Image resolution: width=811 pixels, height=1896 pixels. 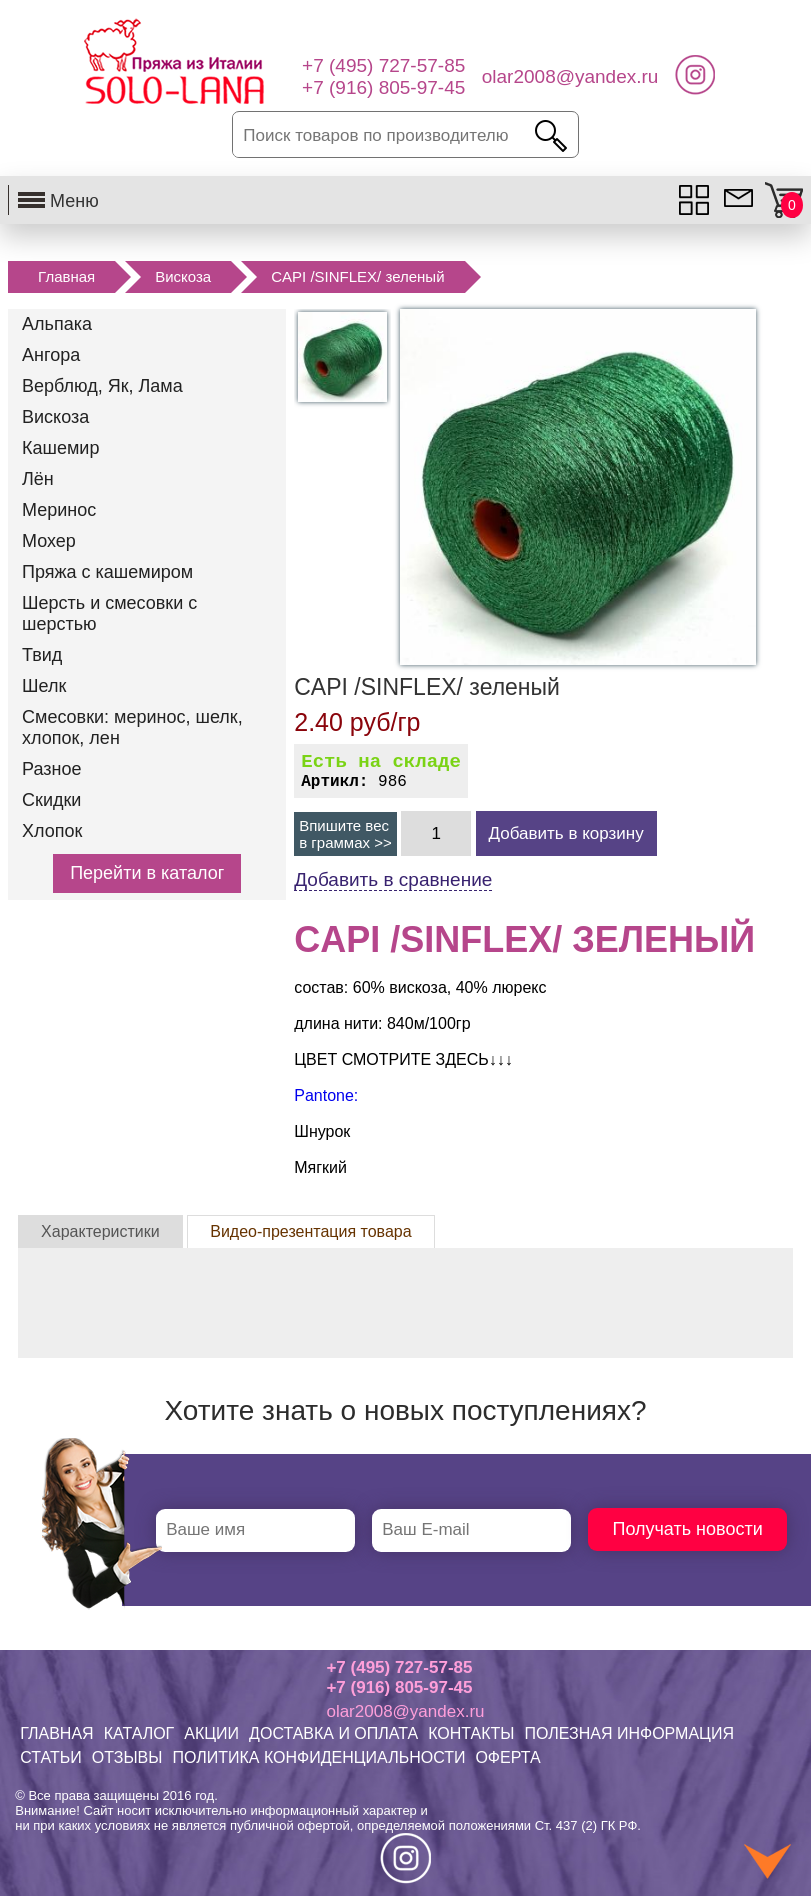 What do you see at coordinates (100, 1231) in the screenshot?
I see `Характеристики` at bounding box center [100, 1231].